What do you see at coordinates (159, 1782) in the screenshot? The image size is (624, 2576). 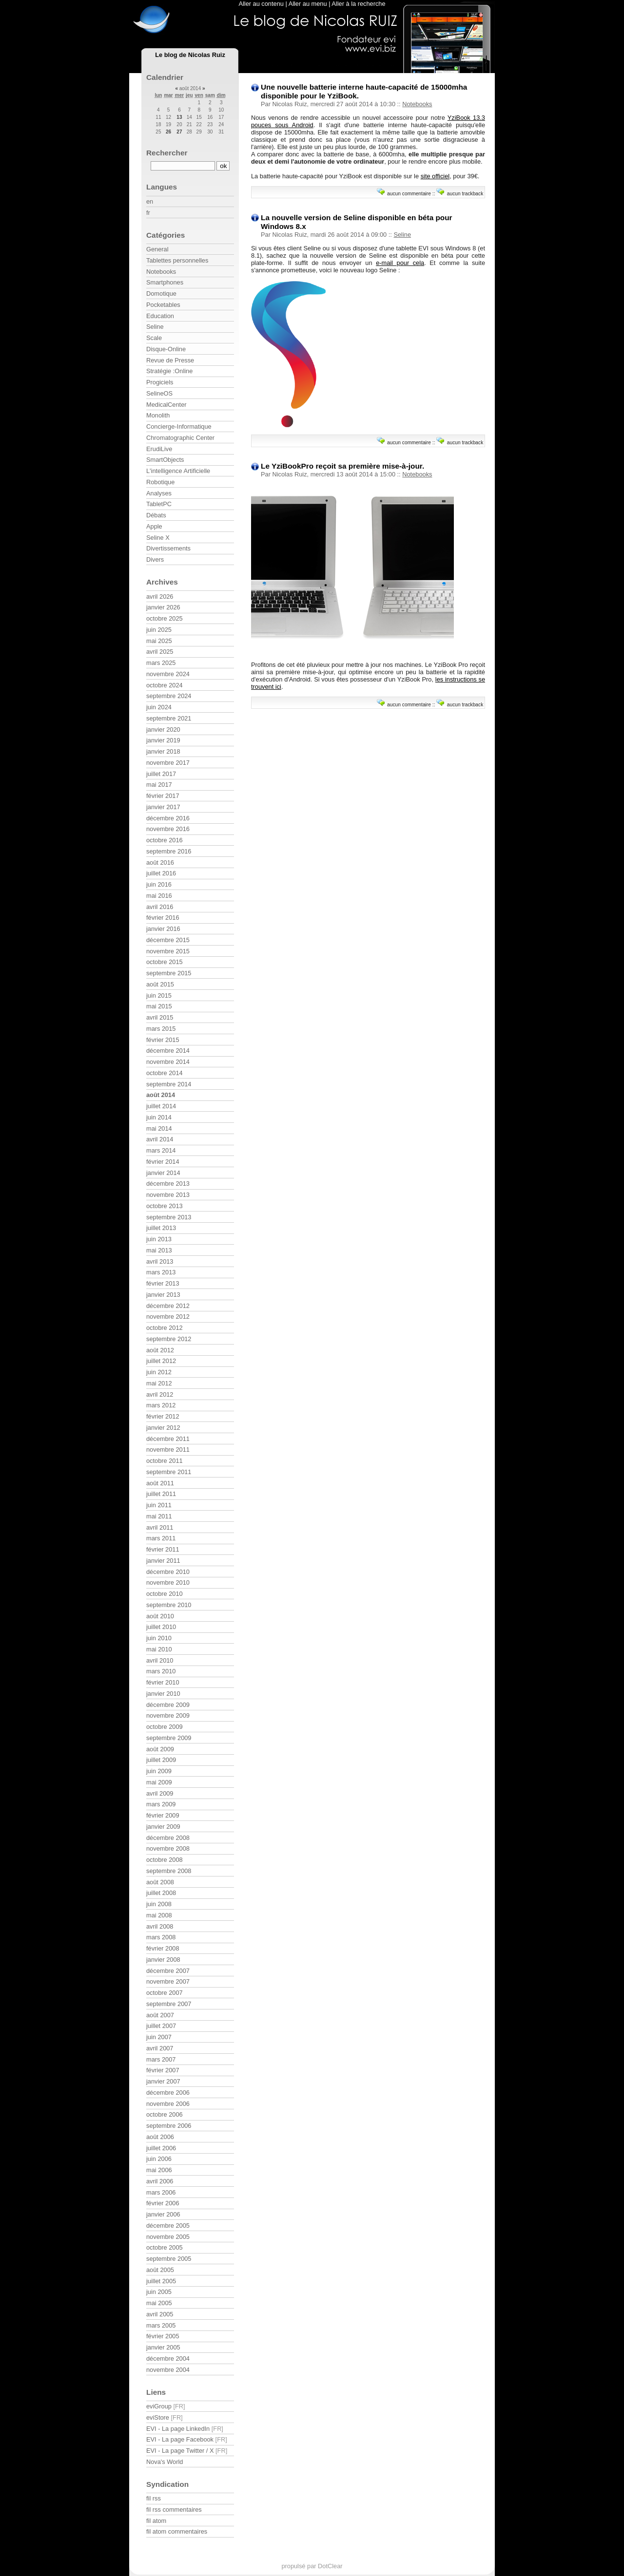 I see `mai 2009` at bounding box center [159, 1782].